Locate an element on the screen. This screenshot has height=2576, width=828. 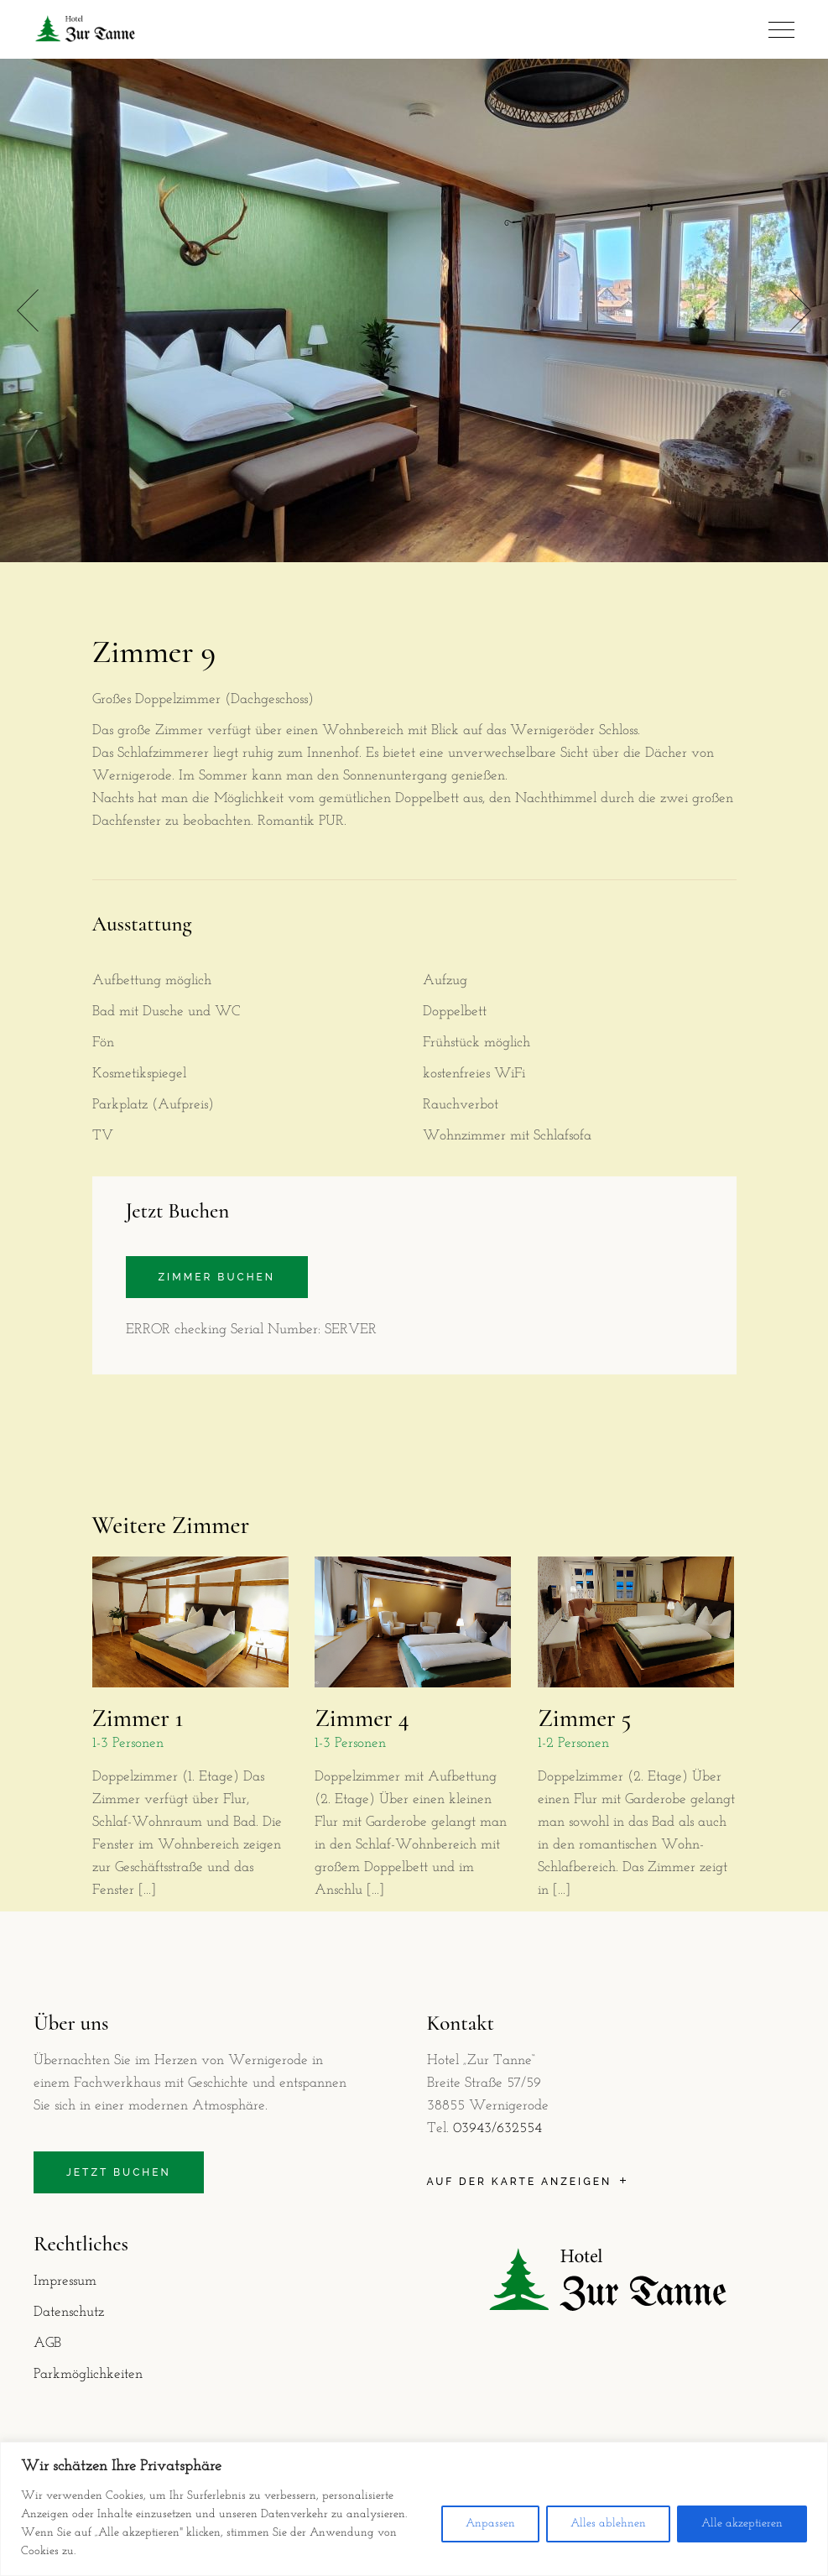
AGB is located at coordinates (47, 2343).